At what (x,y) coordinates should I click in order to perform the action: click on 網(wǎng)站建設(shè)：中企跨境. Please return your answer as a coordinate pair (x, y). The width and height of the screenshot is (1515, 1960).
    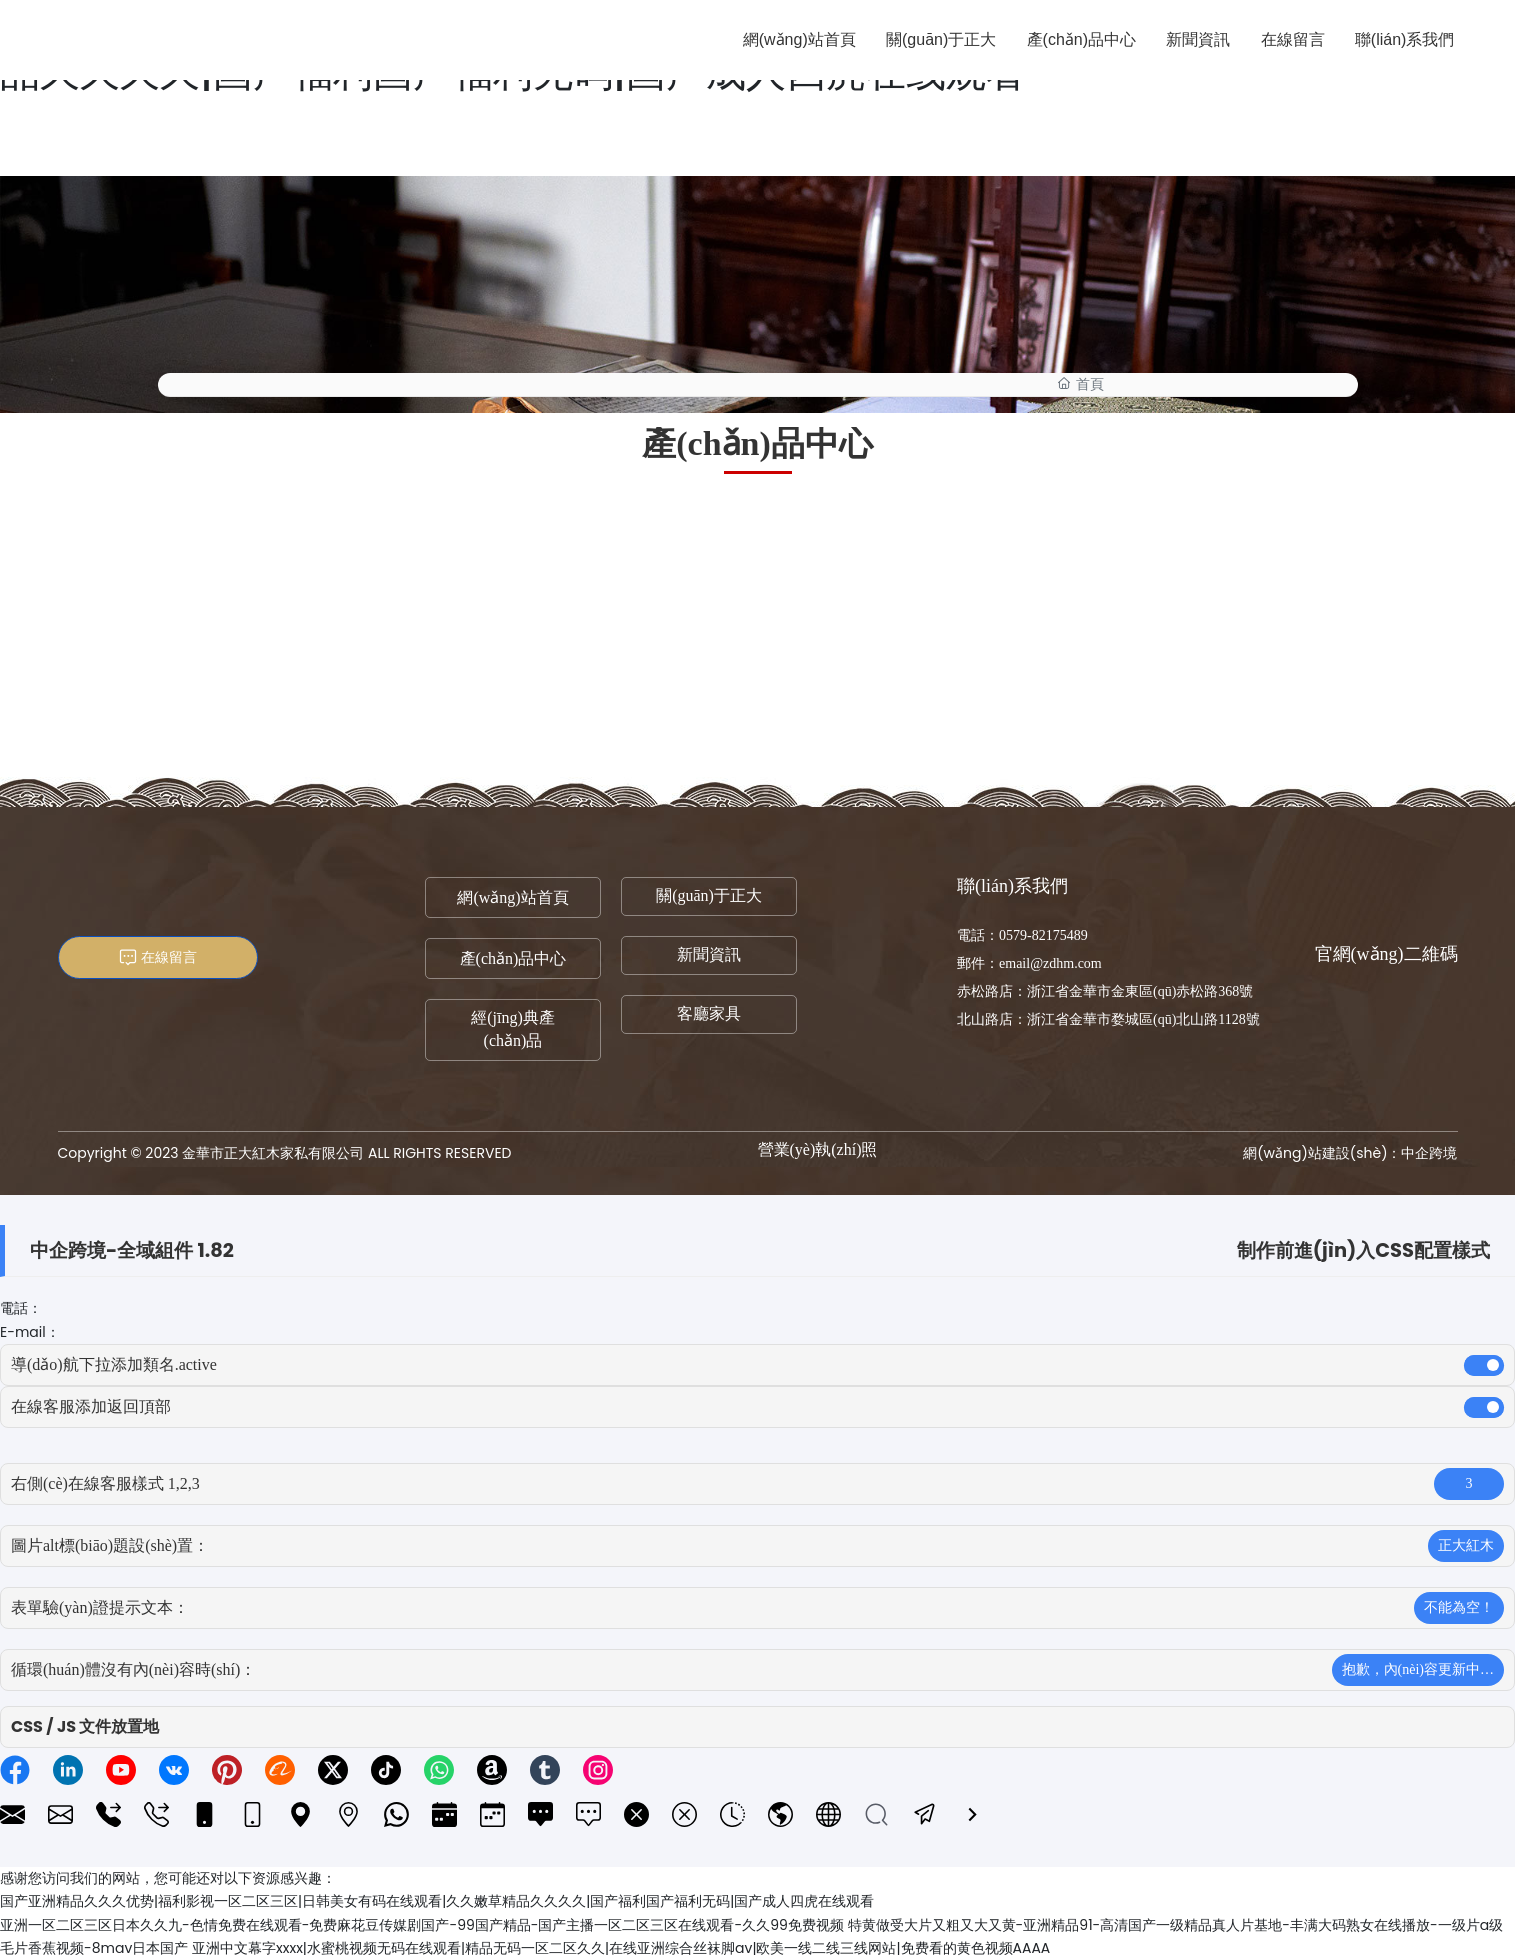
    Looking at the image, I should click on (1350, 1153).